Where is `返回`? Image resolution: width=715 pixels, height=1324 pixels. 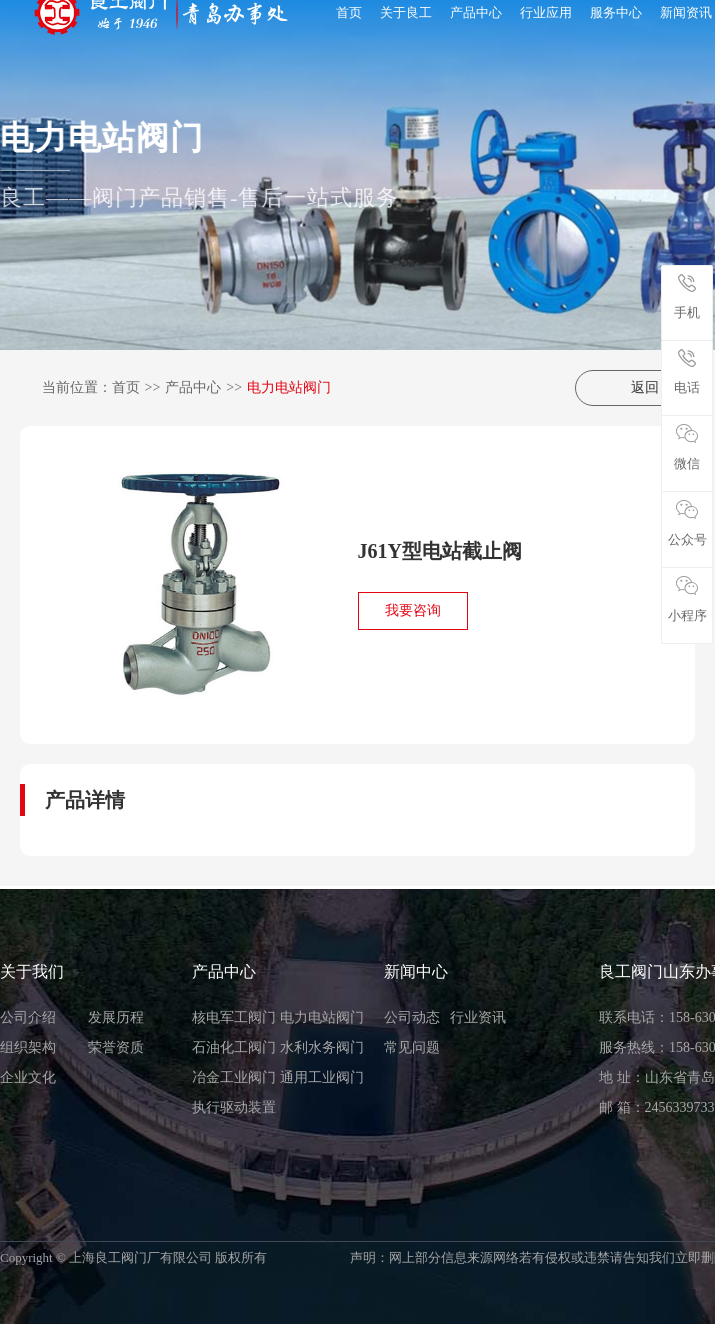 返回 is located at coordinates (635, 387).